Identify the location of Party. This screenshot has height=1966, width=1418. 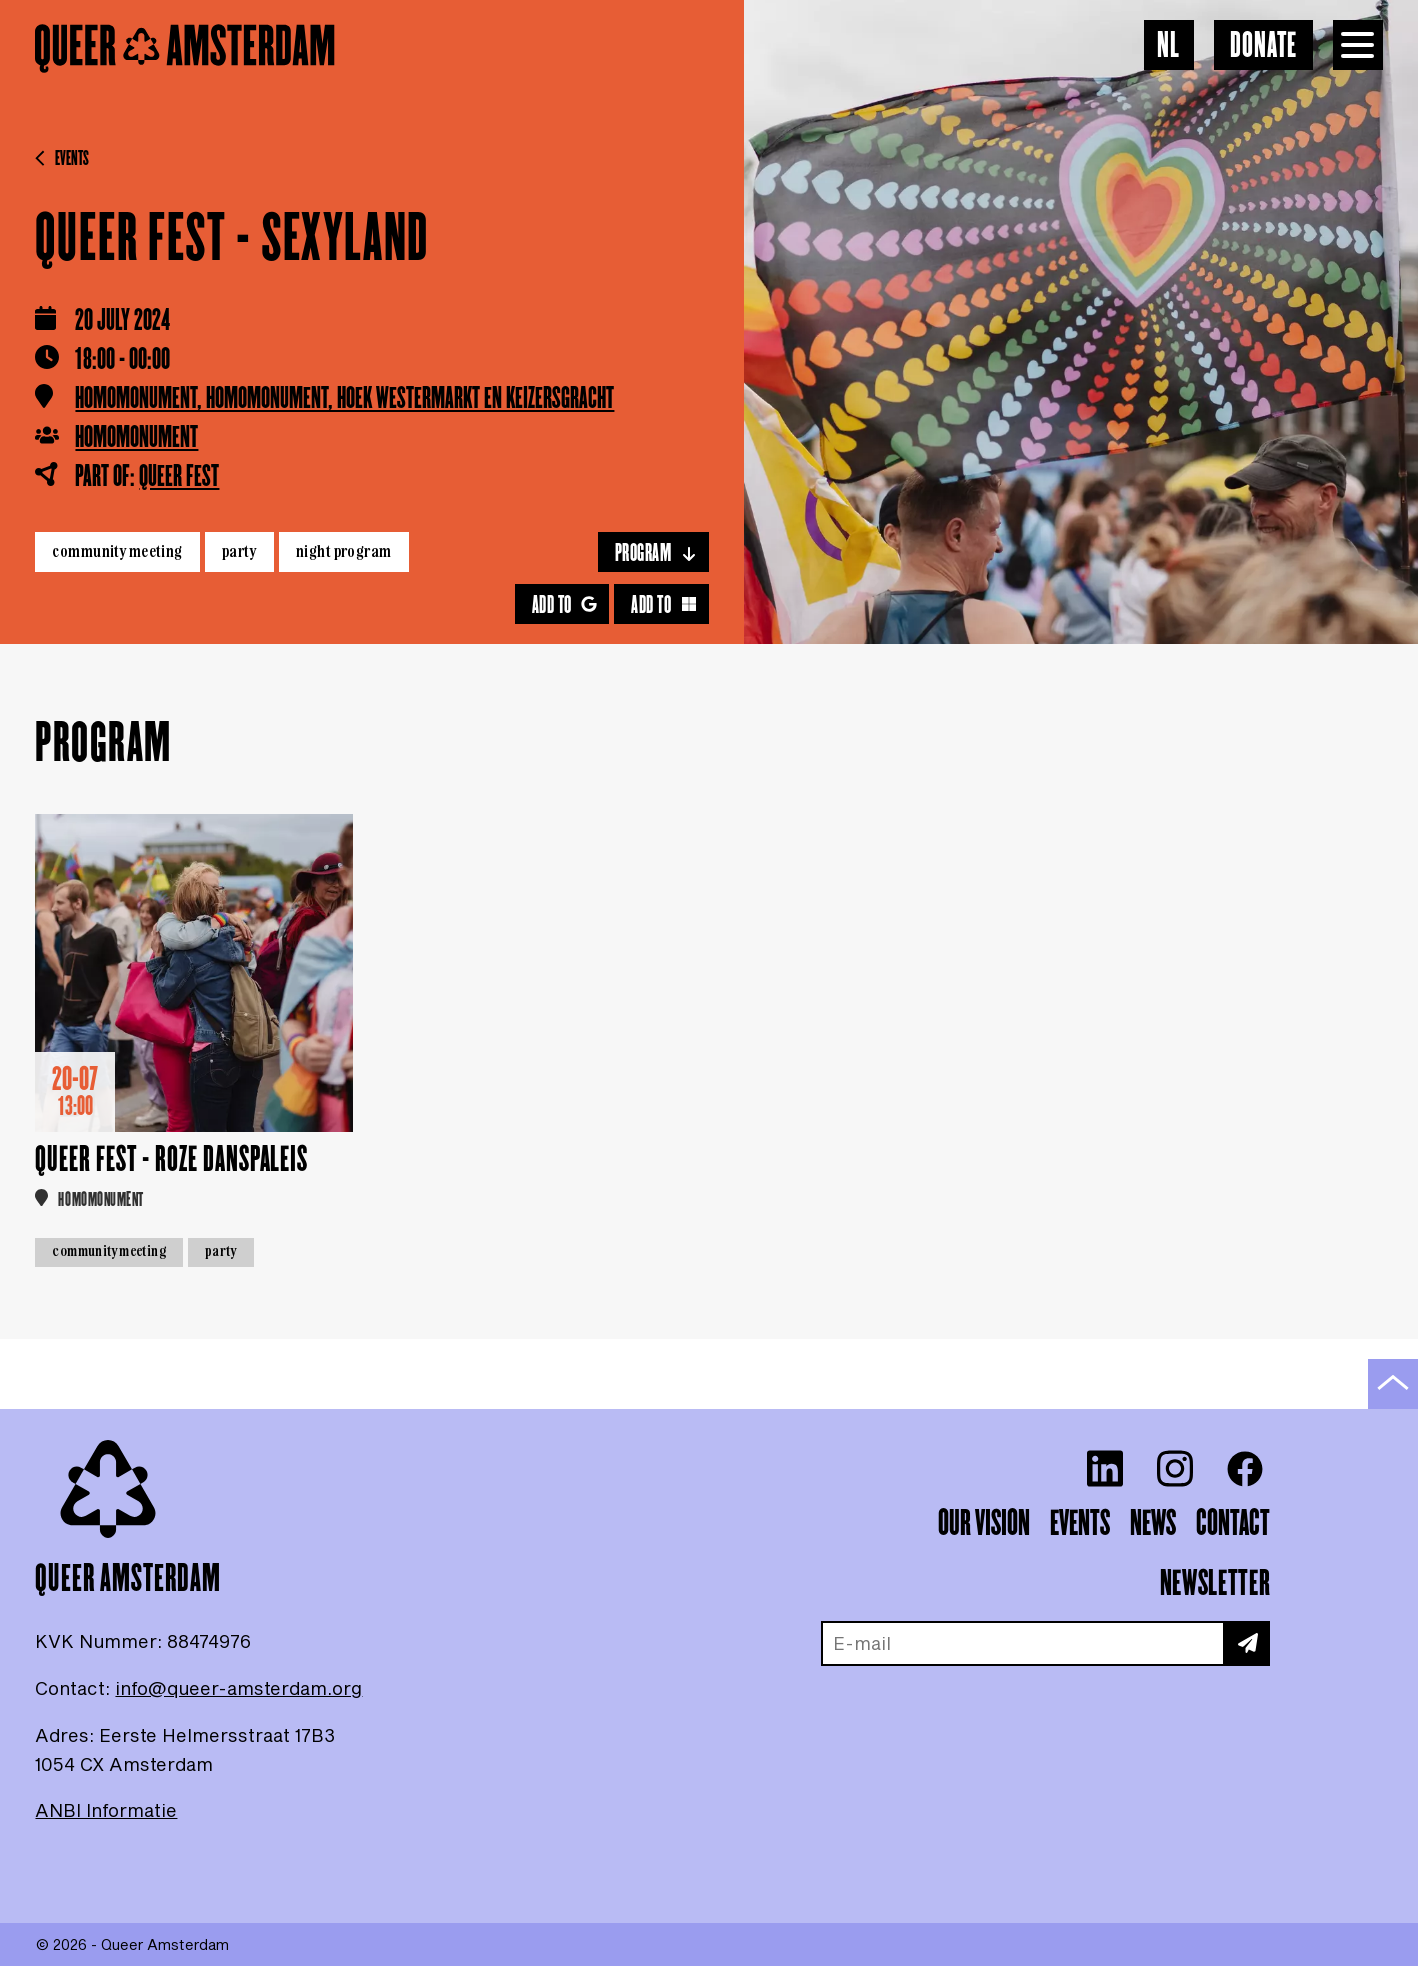
(239, 551).